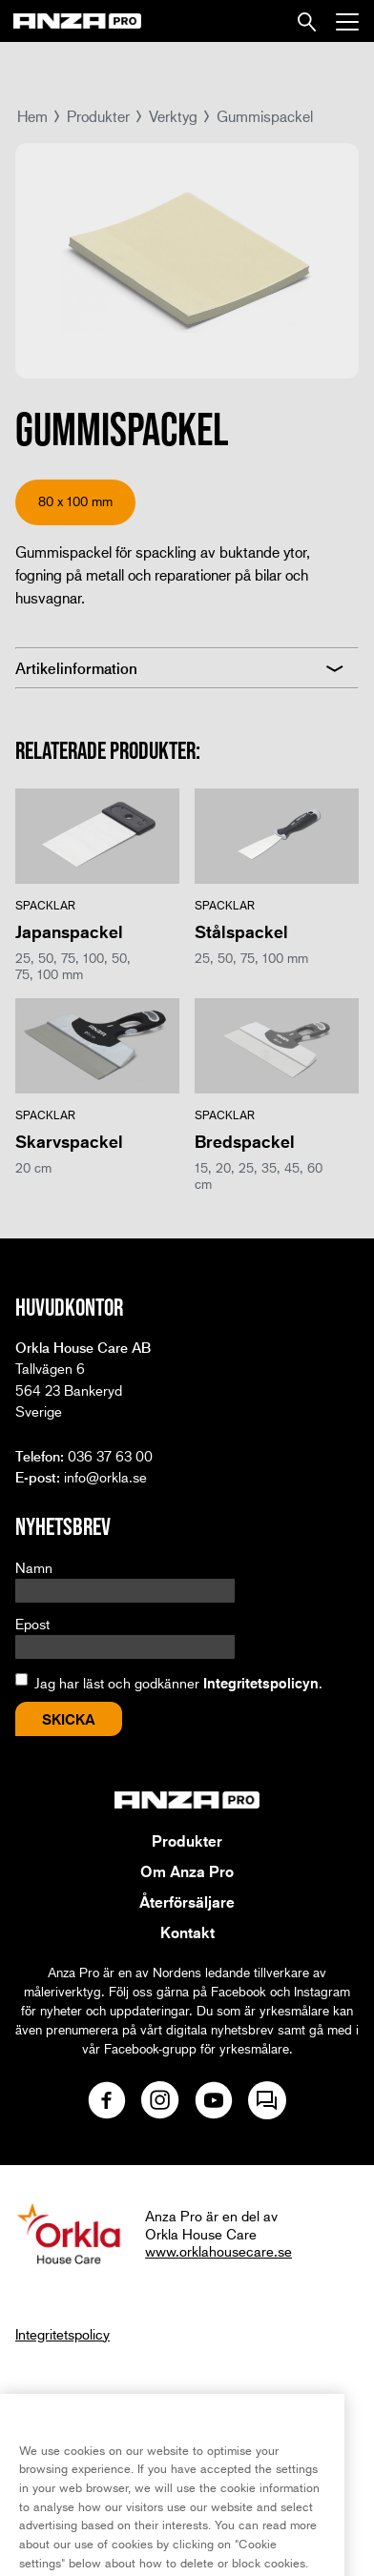 The width and height of the screenshot is (374, 2576). Describe the element at coordinates (187, 1932) in the screenshot. I see `Kontakt` at that location.